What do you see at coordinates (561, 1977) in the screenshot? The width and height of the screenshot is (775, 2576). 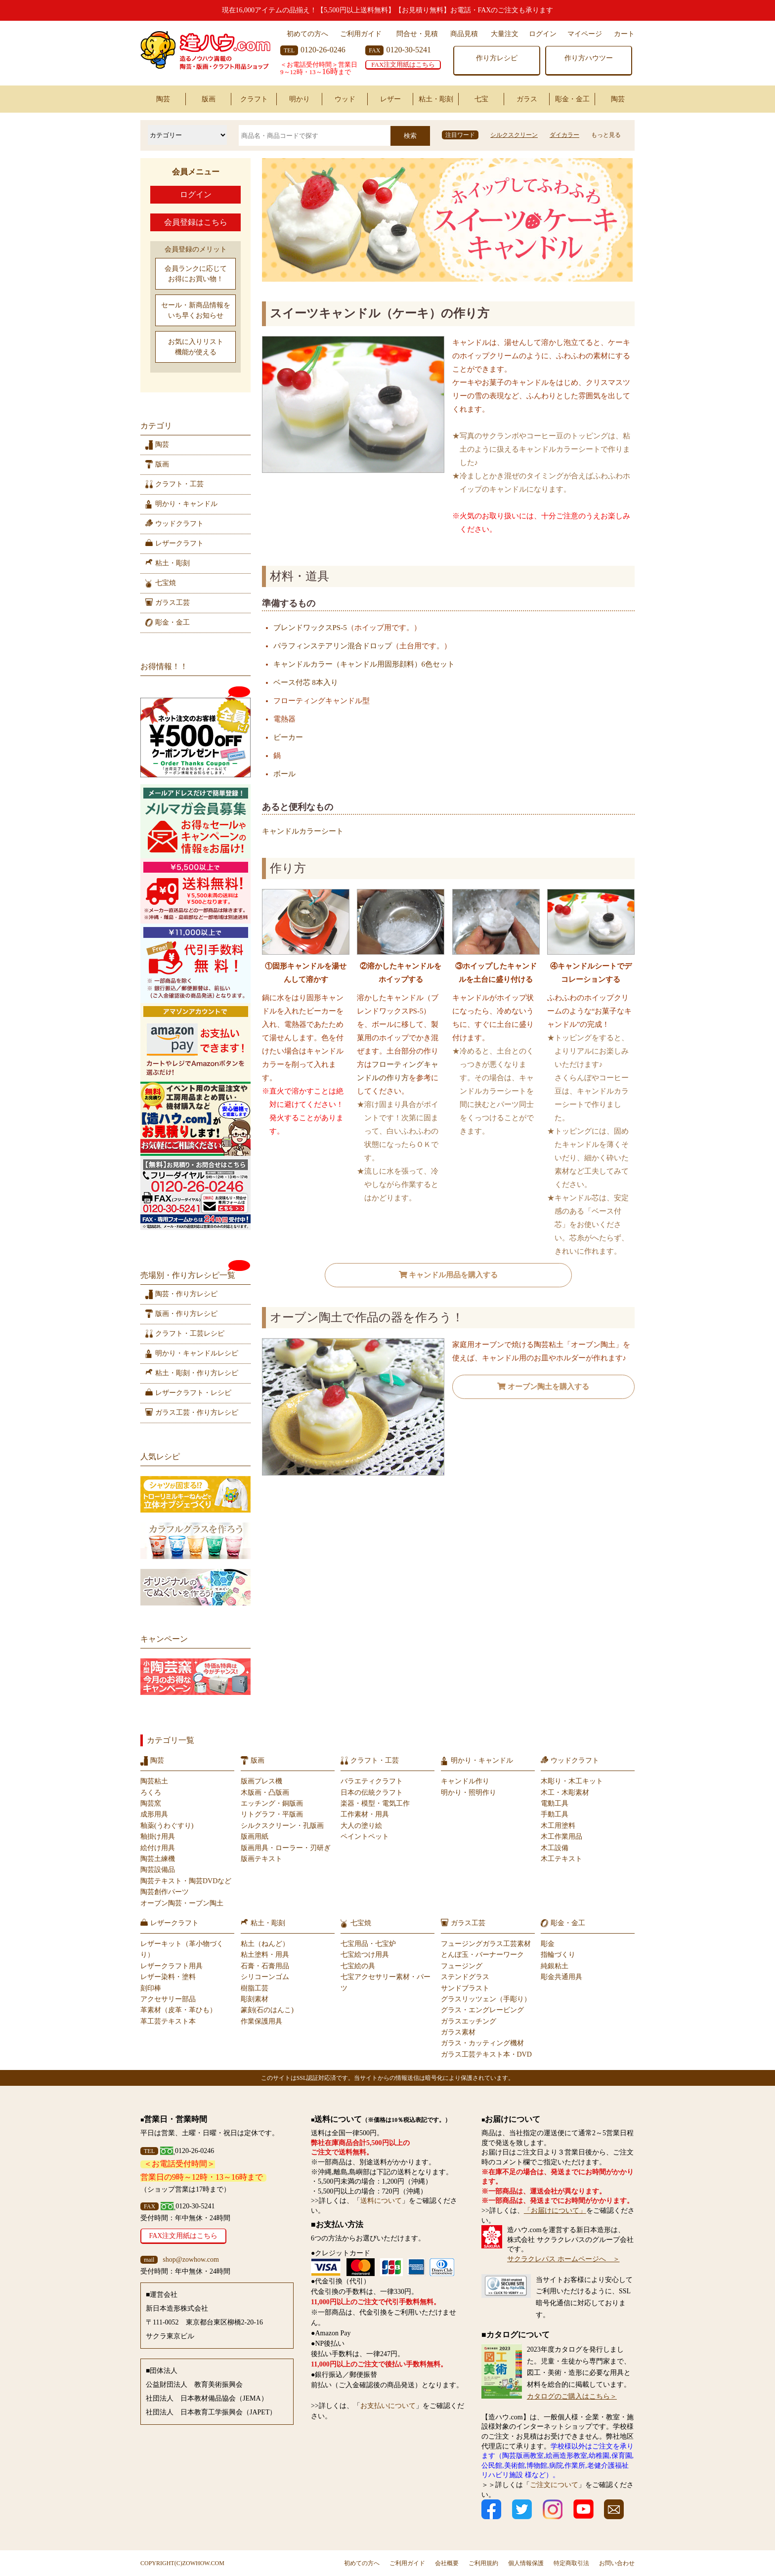 I see `彫金共通用具` at bounding box center [561, 1977].